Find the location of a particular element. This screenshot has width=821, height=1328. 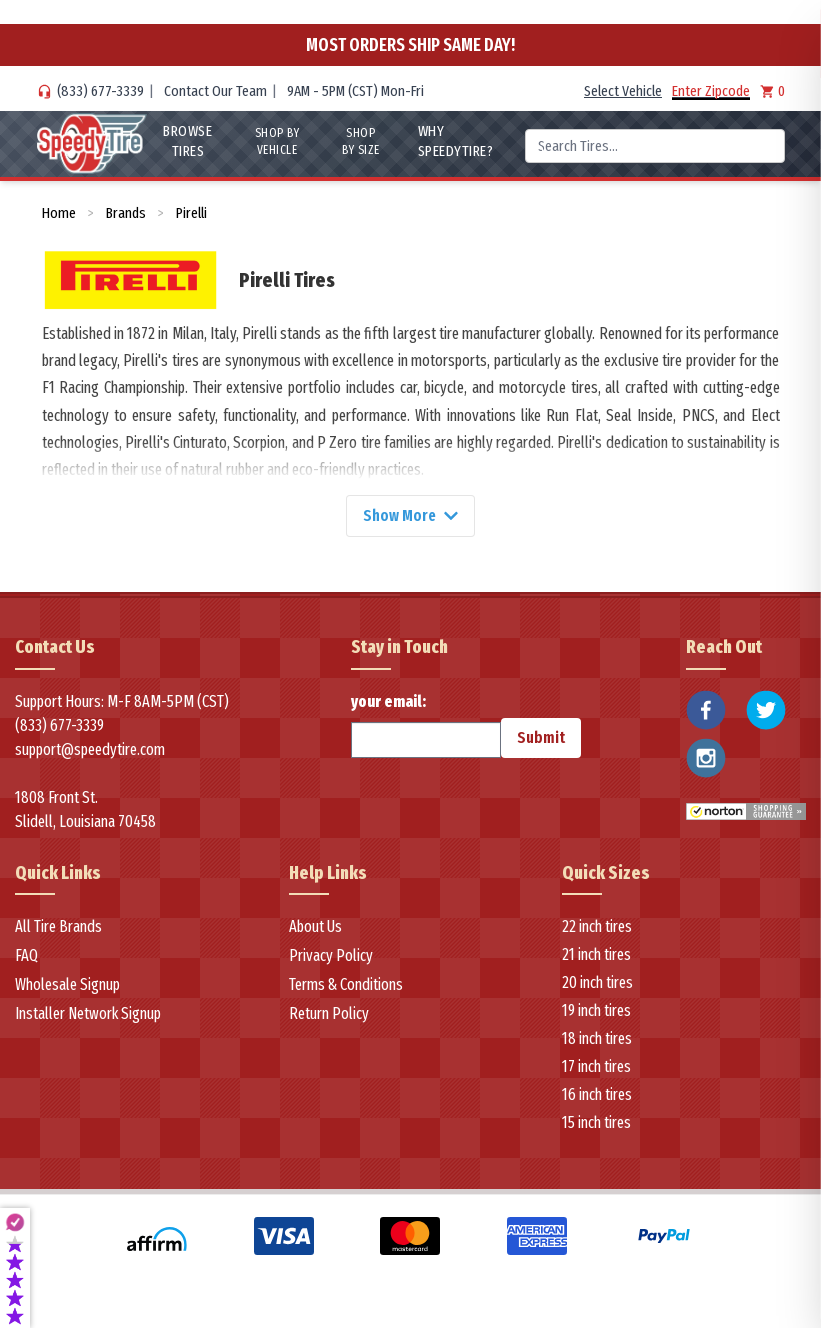

19 inch tires is located at coordinates (596, 1011).